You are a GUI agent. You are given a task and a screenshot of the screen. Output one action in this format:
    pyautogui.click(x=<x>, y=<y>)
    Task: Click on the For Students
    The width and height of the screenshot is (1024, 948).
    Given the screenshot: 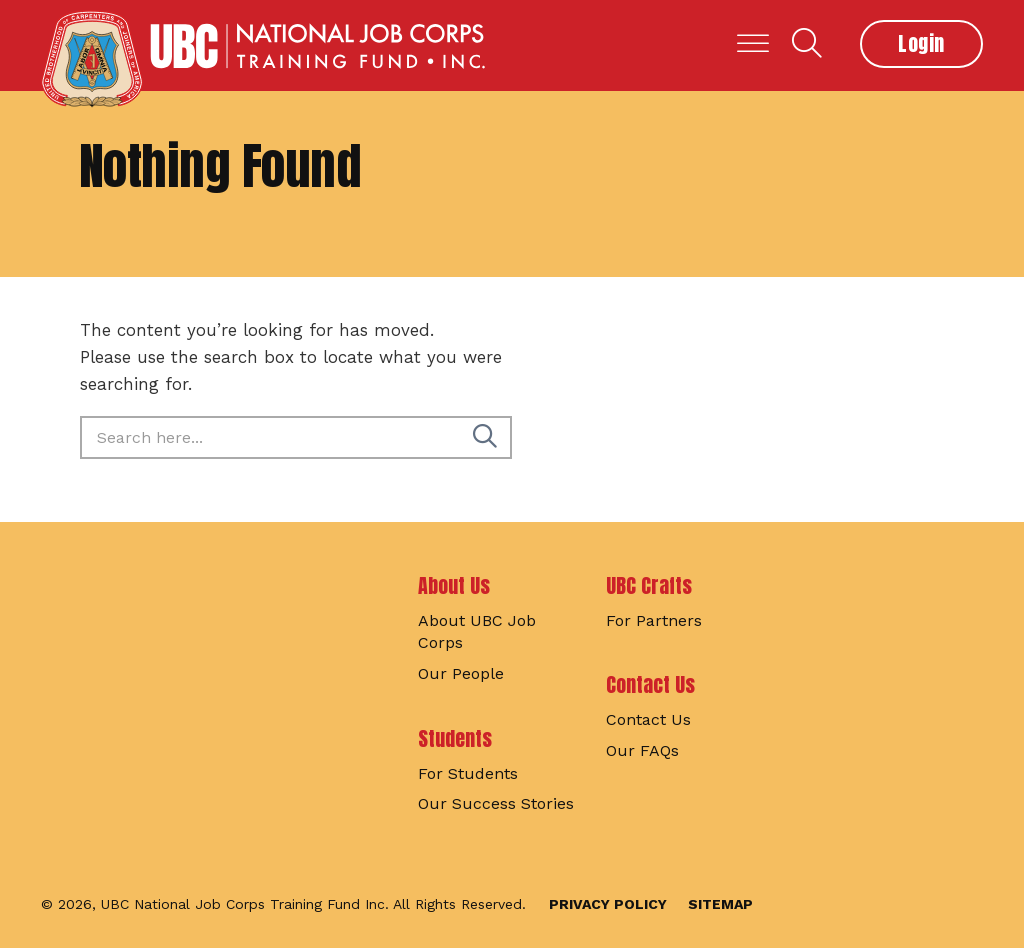 What is the action you would take?
    pyautogui.click(x=468, y=773)
    